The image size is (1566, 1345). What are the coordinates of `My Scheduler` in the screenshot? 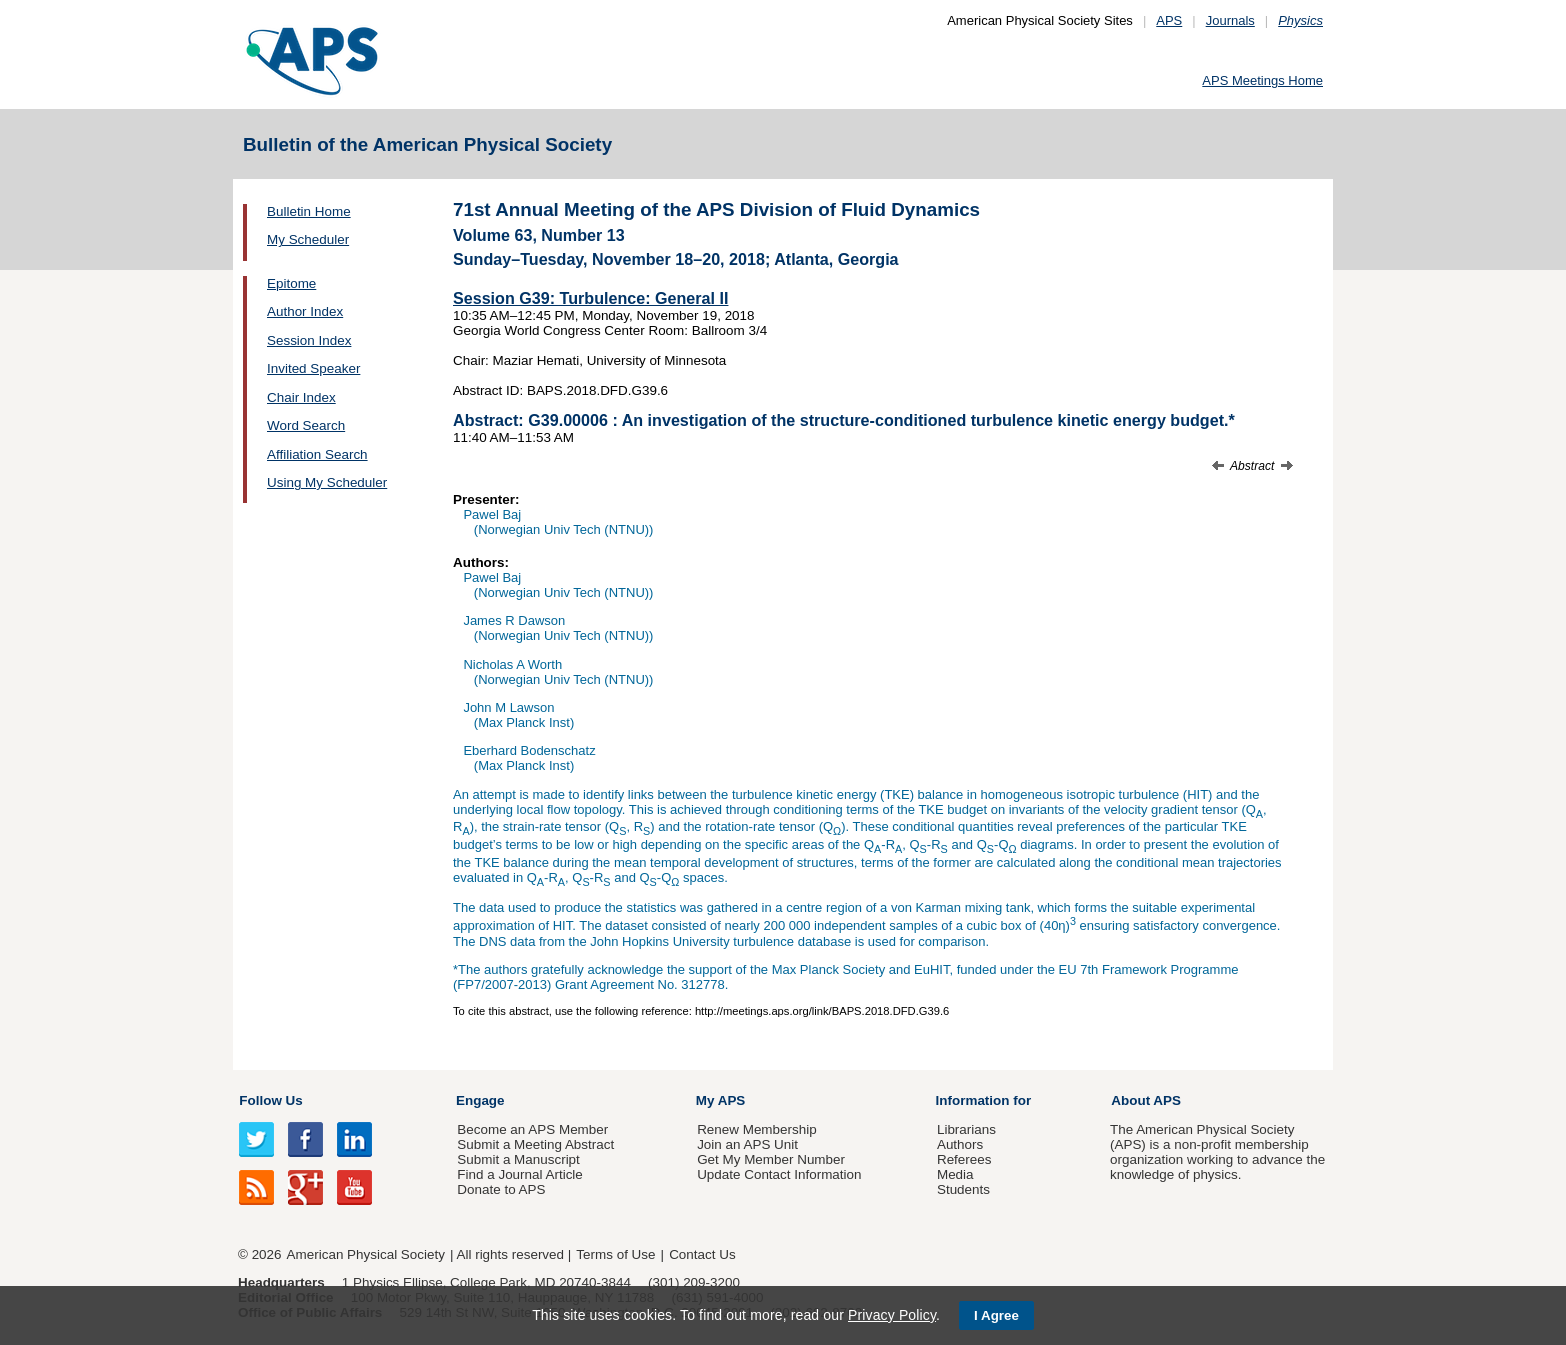 It's located at (308, 239).